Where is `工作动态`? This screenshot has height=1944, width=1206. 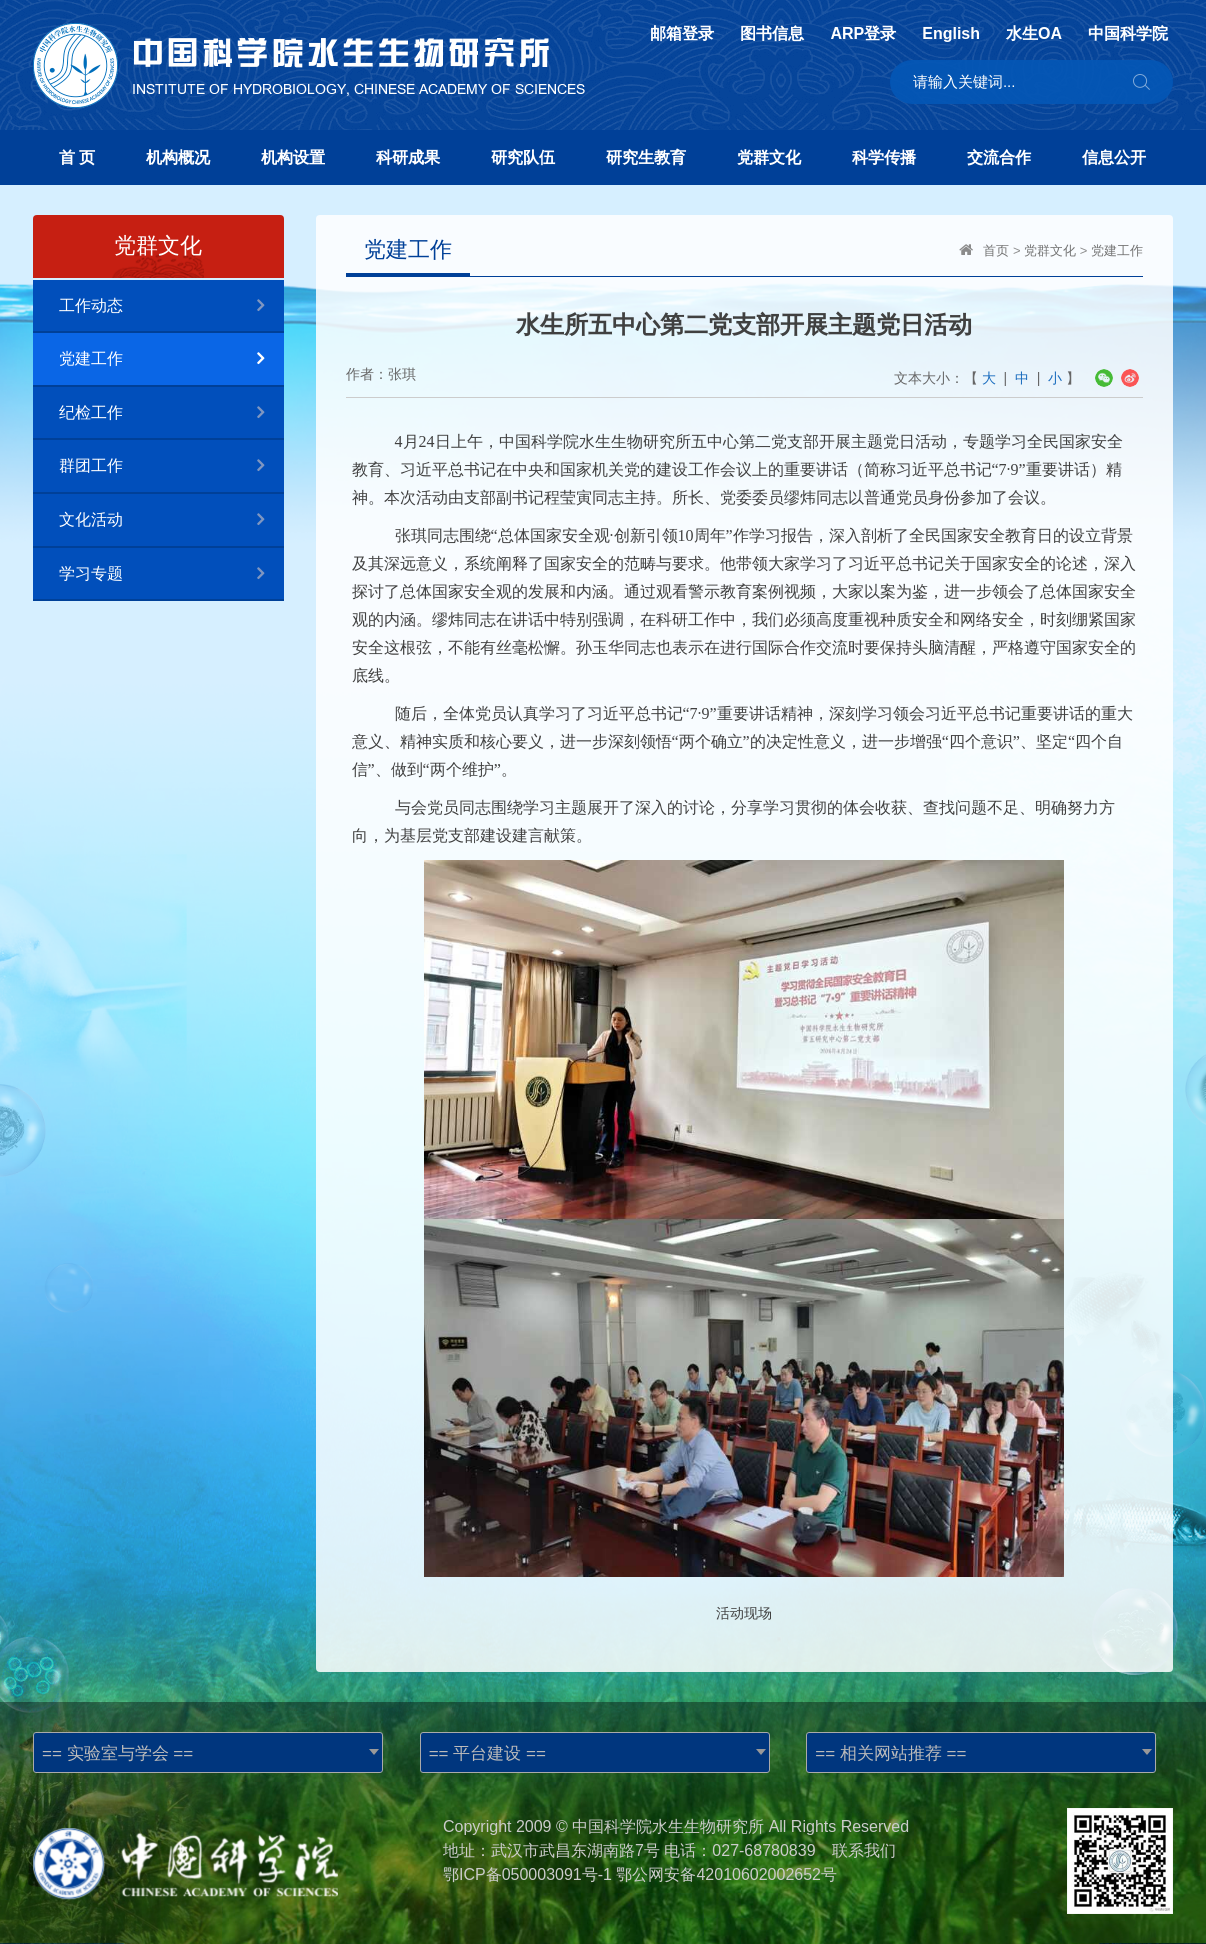 工作动态 is located at coordinates (171, 306).